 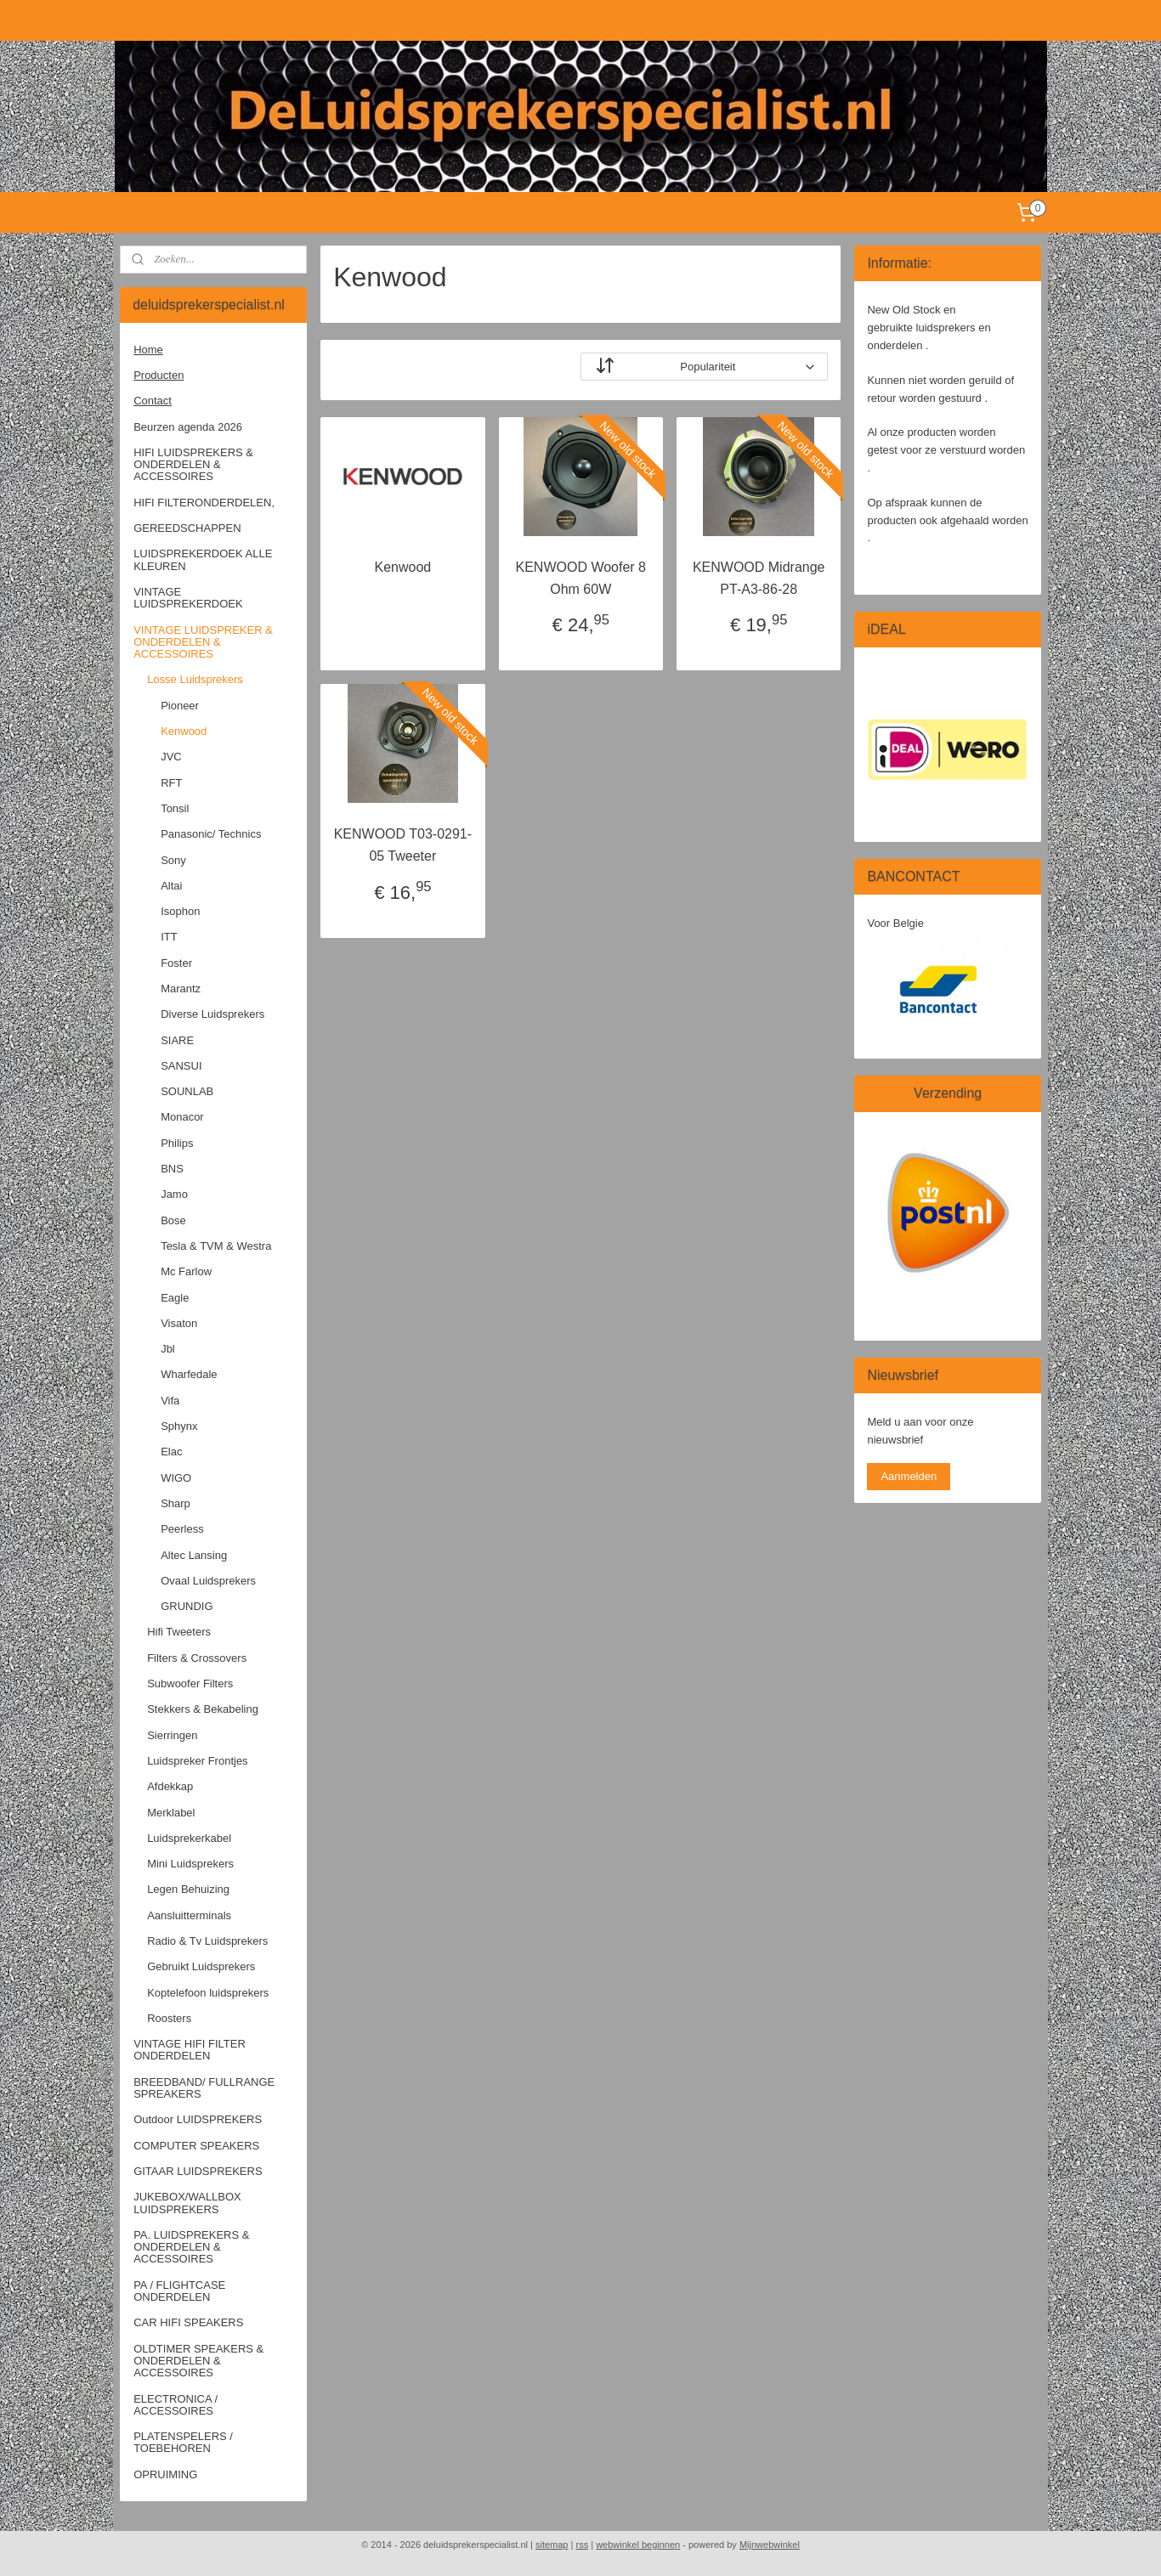 What do you see at coordinates (193, 464) in the screenshot?
I see `HIFI LUIDSPREKERS & ONDERDELEN & ACCESSOIRES` at bounding box center [193, 464].